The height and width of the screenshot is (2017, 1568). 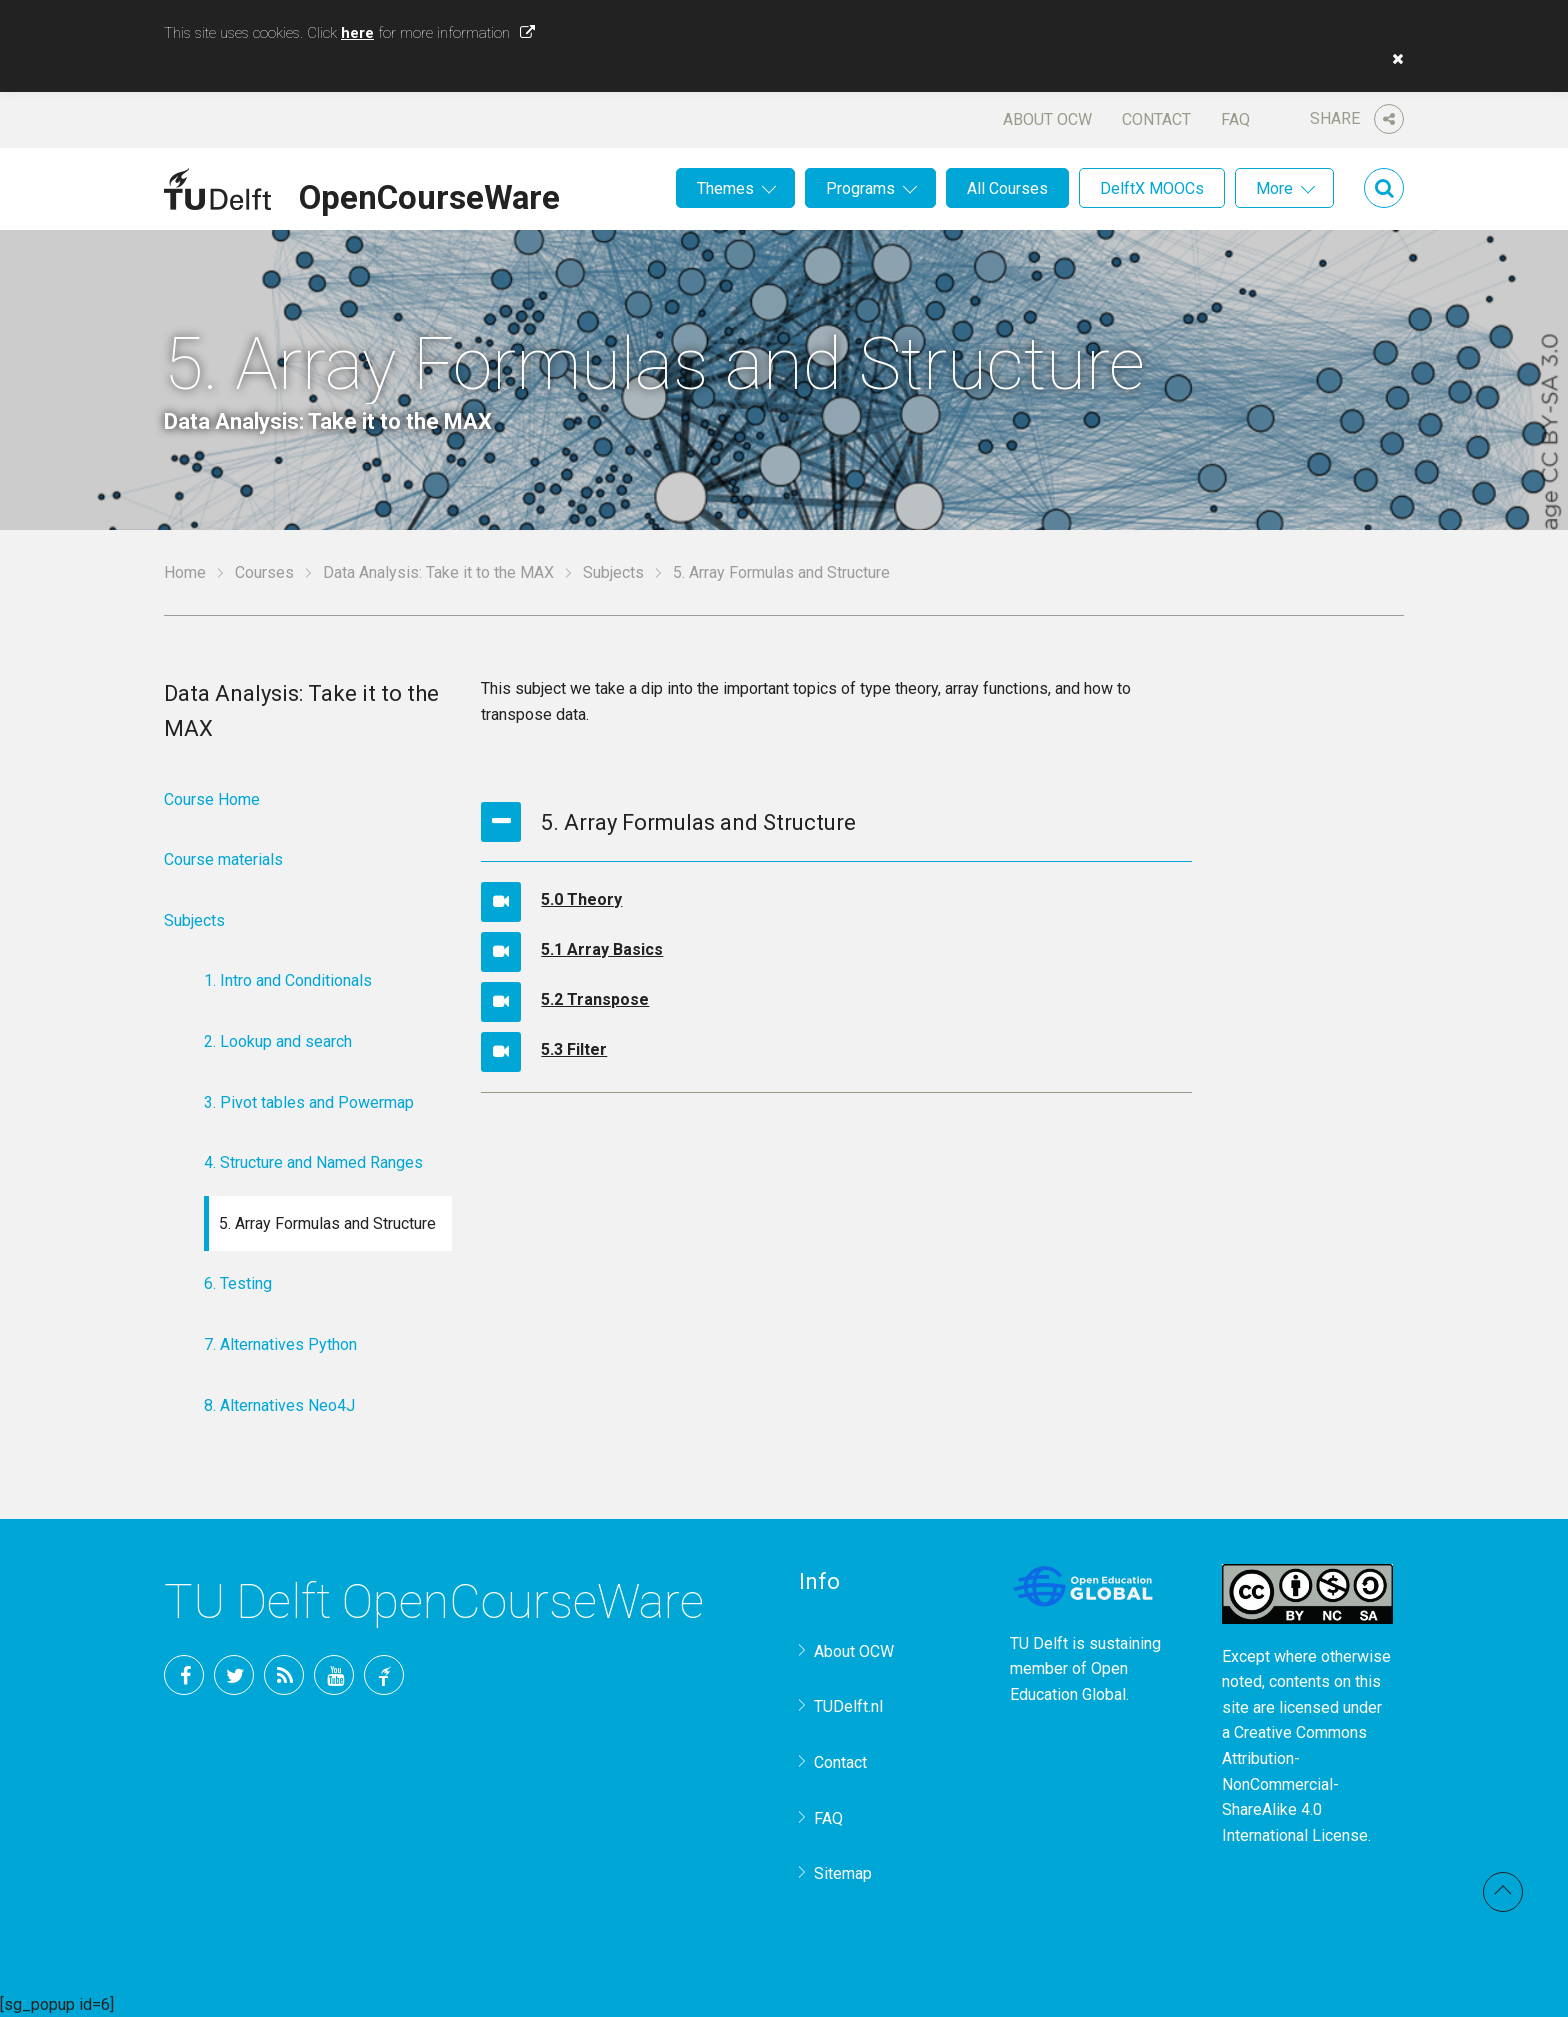 I want to click on here, so click(x=357, y=33).